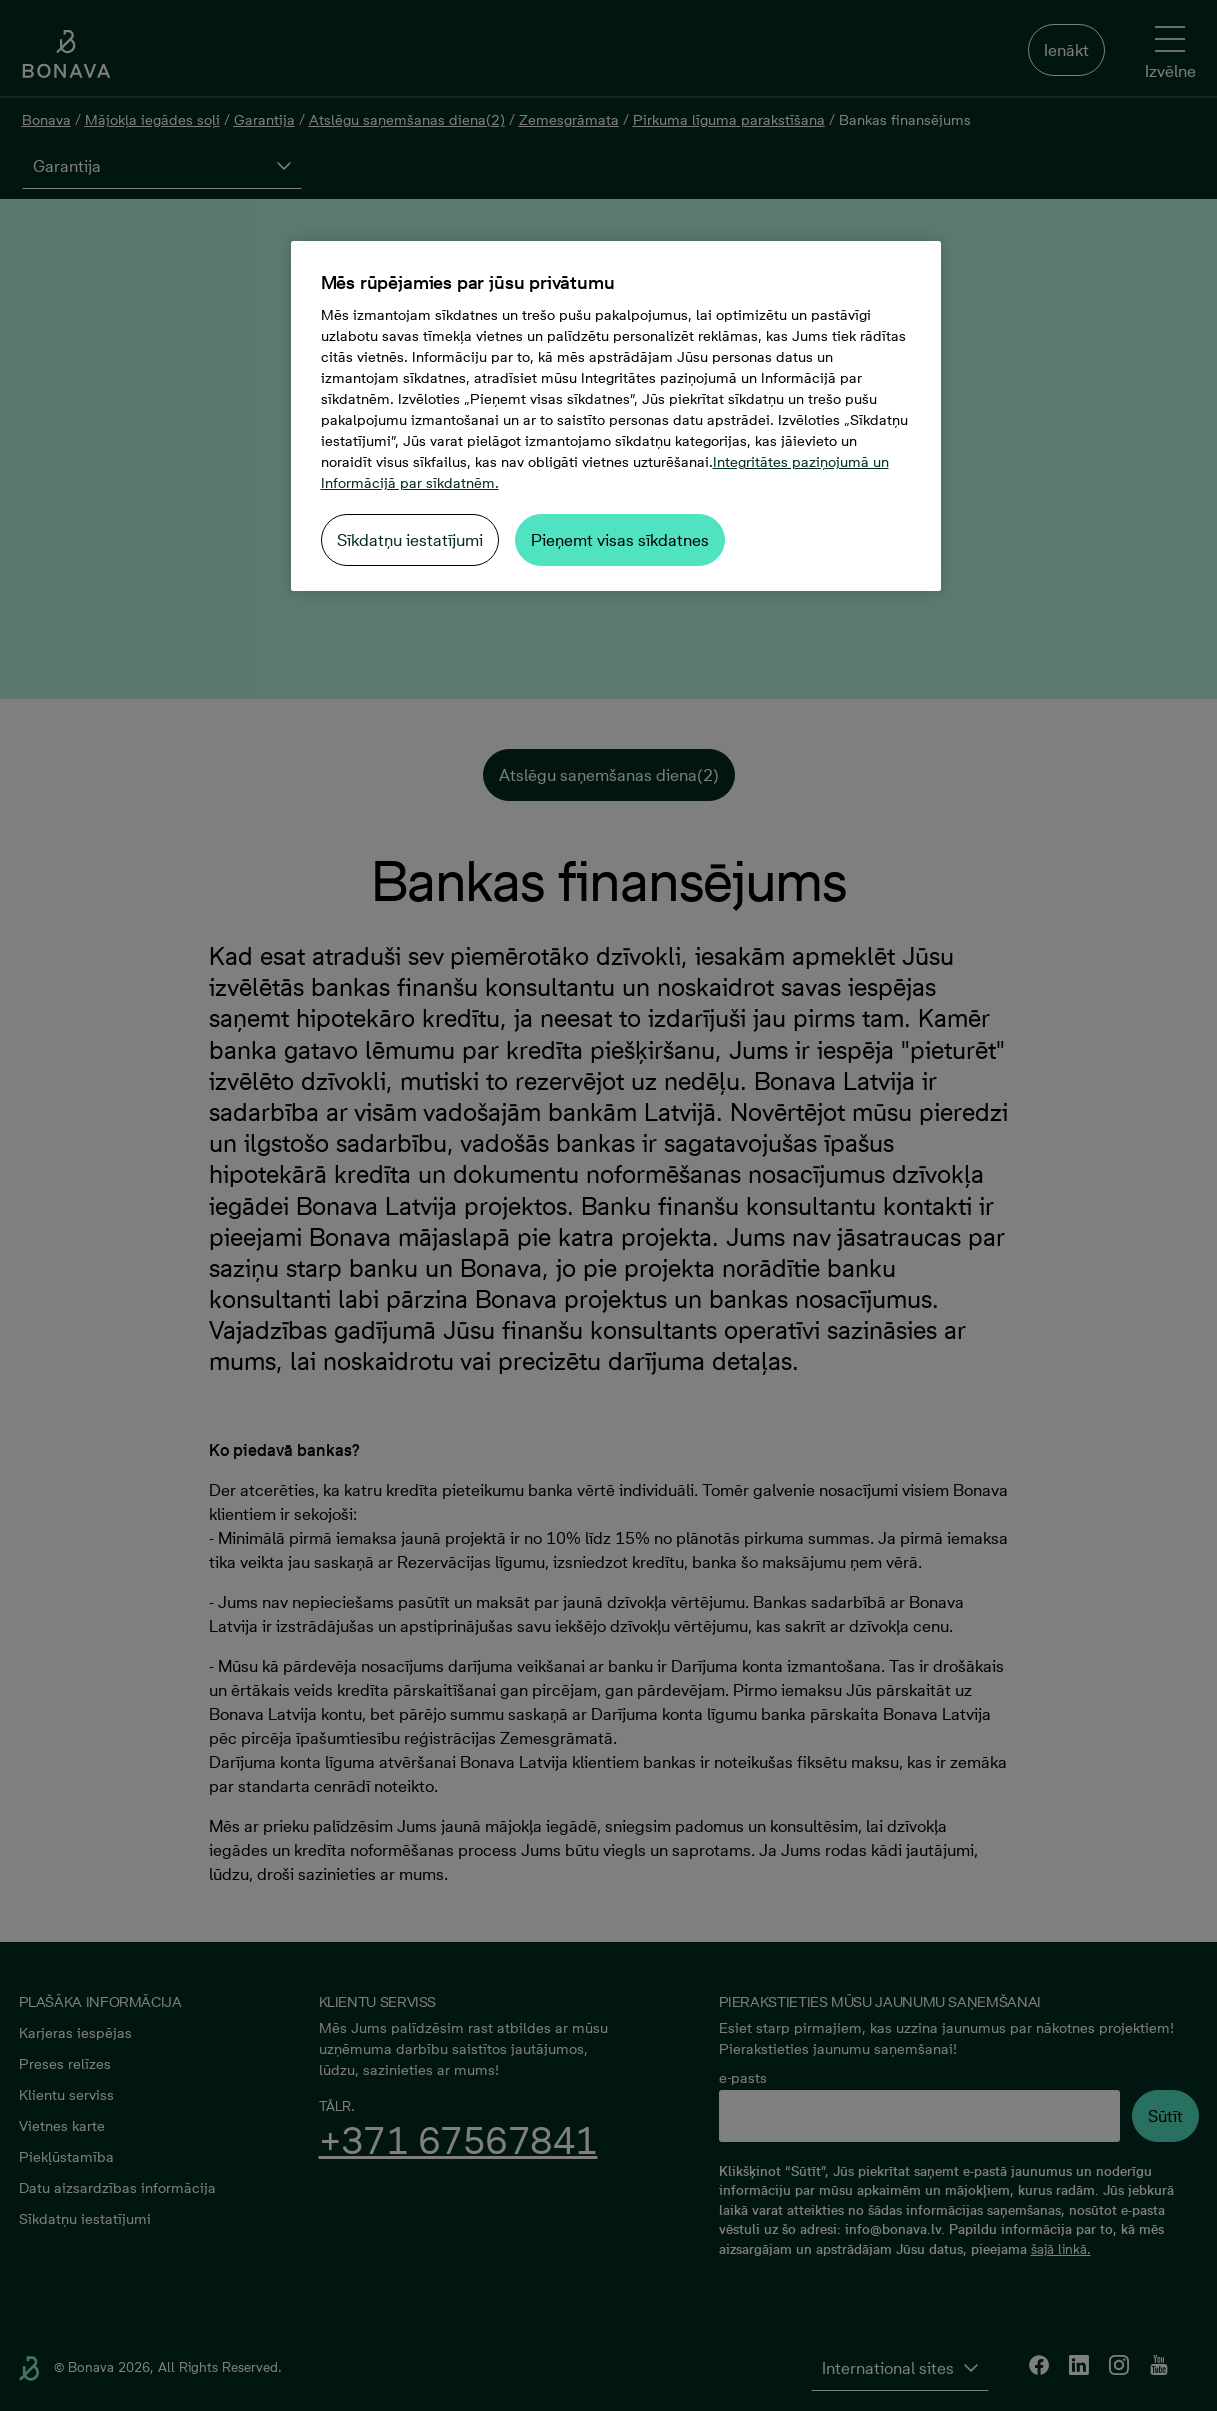 This screenshot has height=2411, width=1217. What do you see at coordinates (410, 540) in the screenshot?
I see `Sīkdatņu iestatījumi` at bounding box center [410, 540].